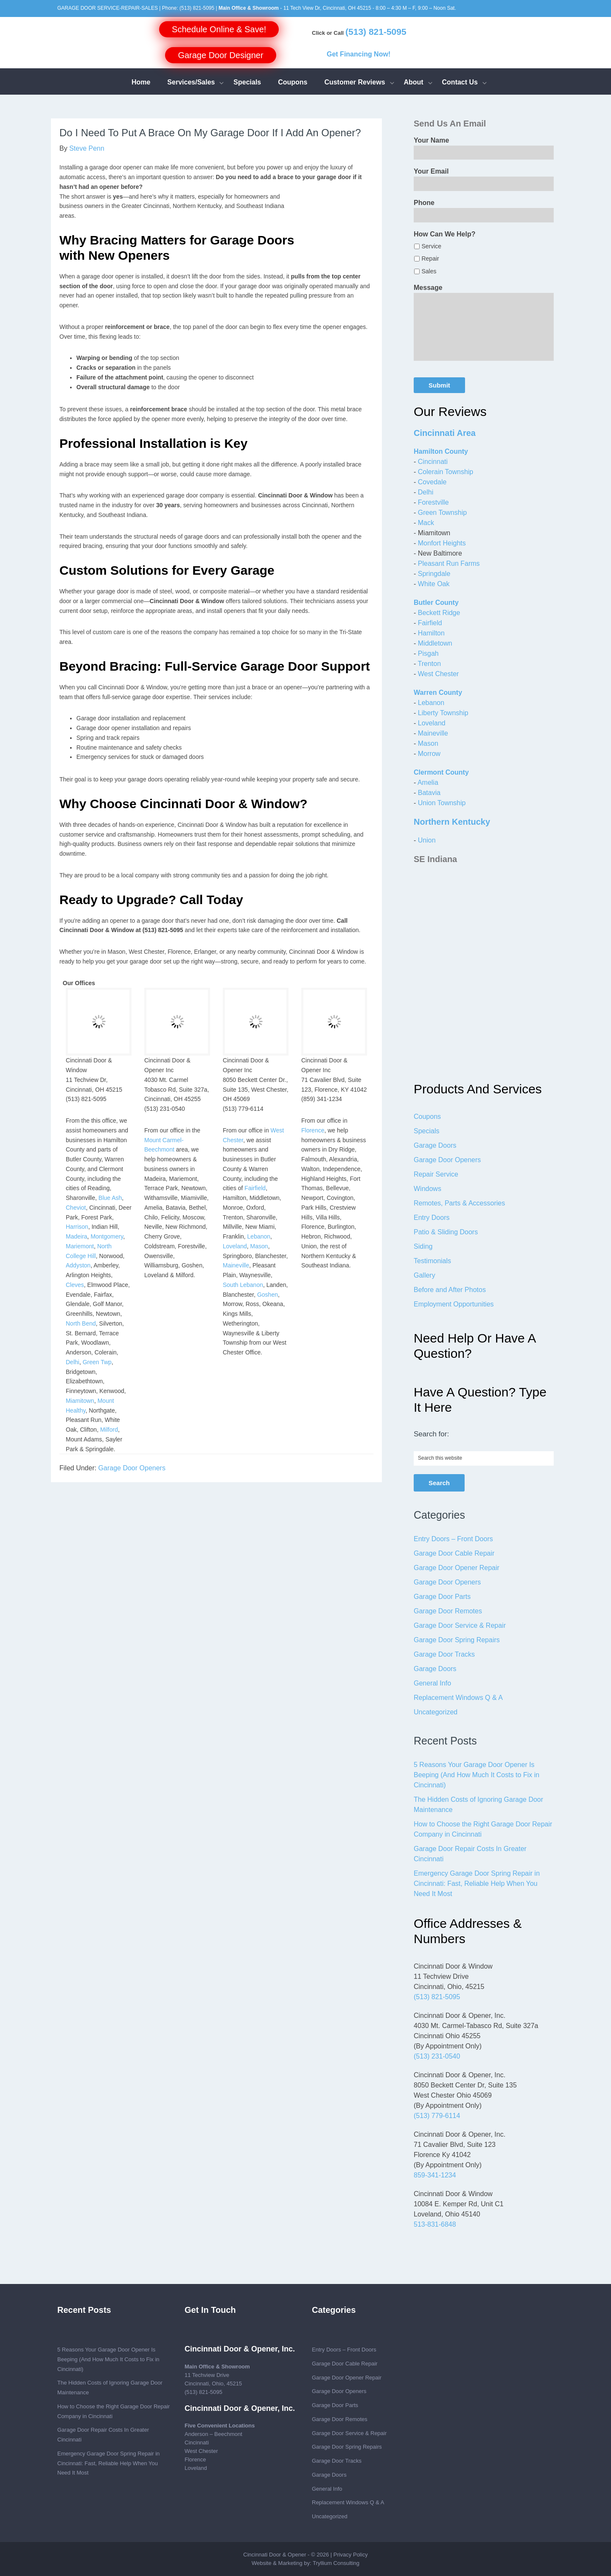 The height and width of the screenshot is (2576, 611). What do you see at coordinates (426, 1131) in the screenshot?
I see `Specials` at bounding box center [426, 1131].